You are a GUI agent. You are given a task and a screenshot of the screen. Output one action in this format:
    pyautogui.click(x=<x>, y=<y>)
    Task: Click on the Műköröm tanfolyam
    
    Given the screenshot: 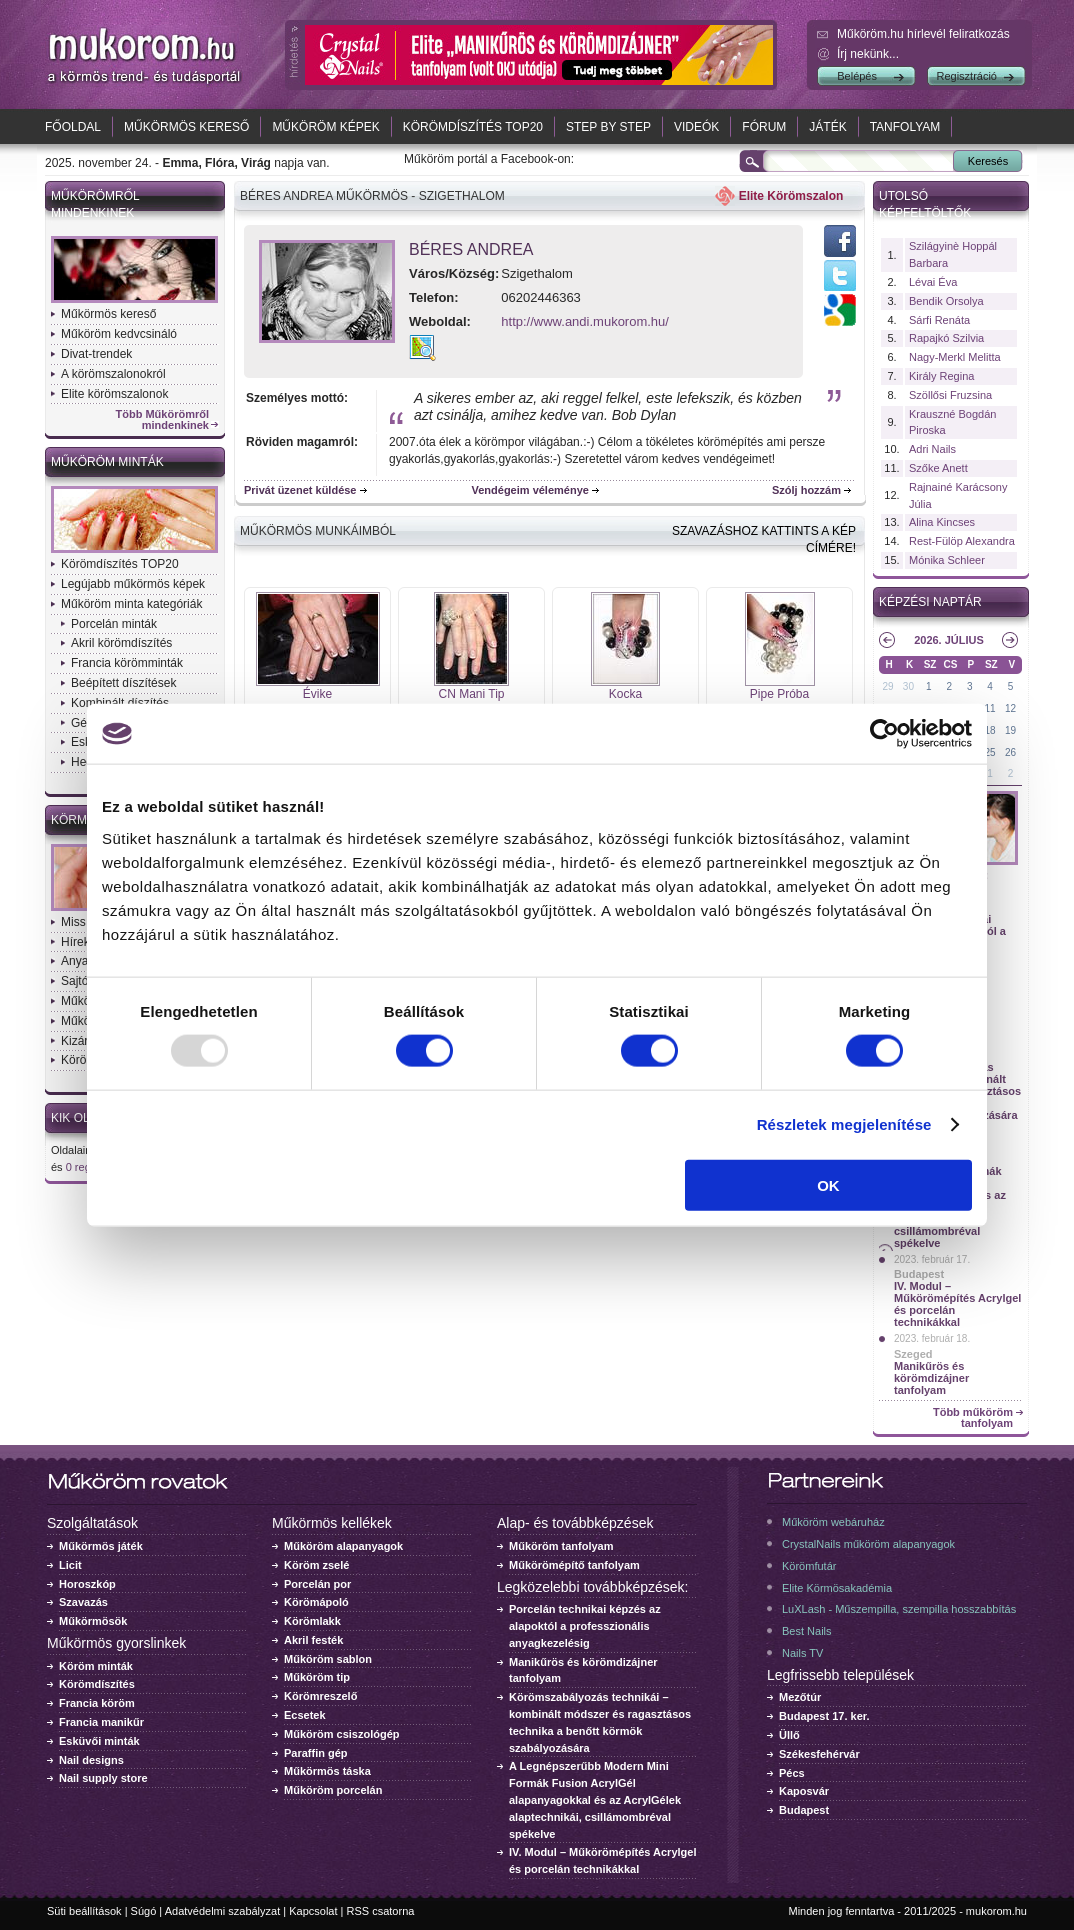 What is the action you would take?
    pyautogui.click(x=561, y=1546)
    